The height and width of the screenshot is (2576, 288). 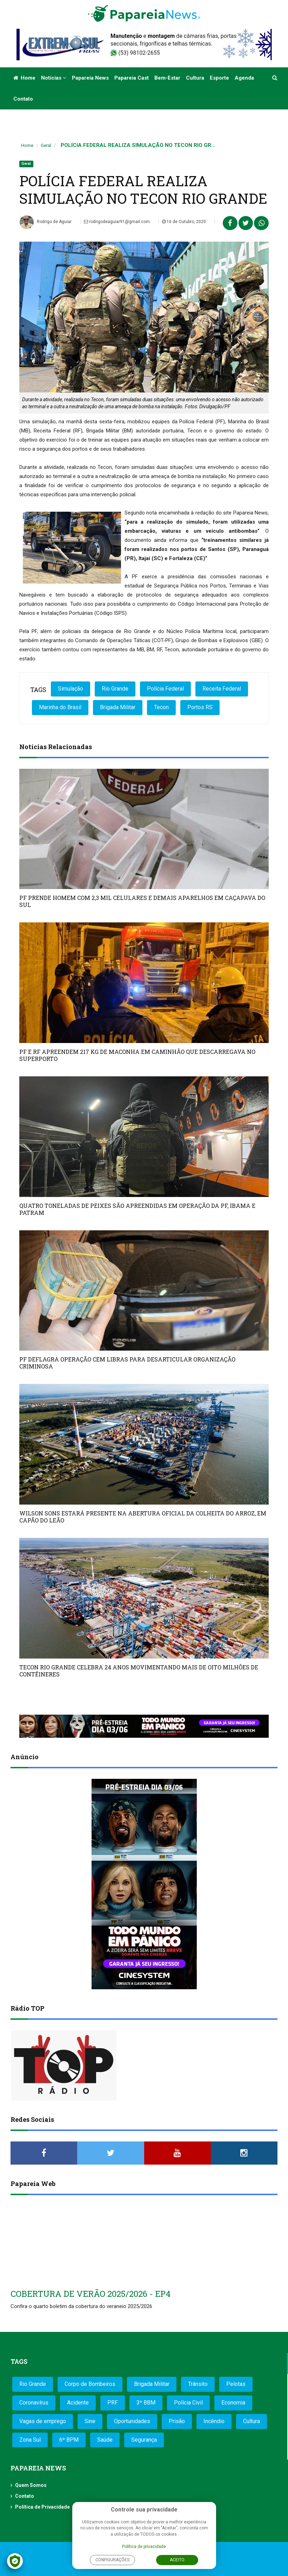 What do you see at coordinates (221, 688) in the screenshot?
I see `Receita Federal` at bounding box center [221, 688].